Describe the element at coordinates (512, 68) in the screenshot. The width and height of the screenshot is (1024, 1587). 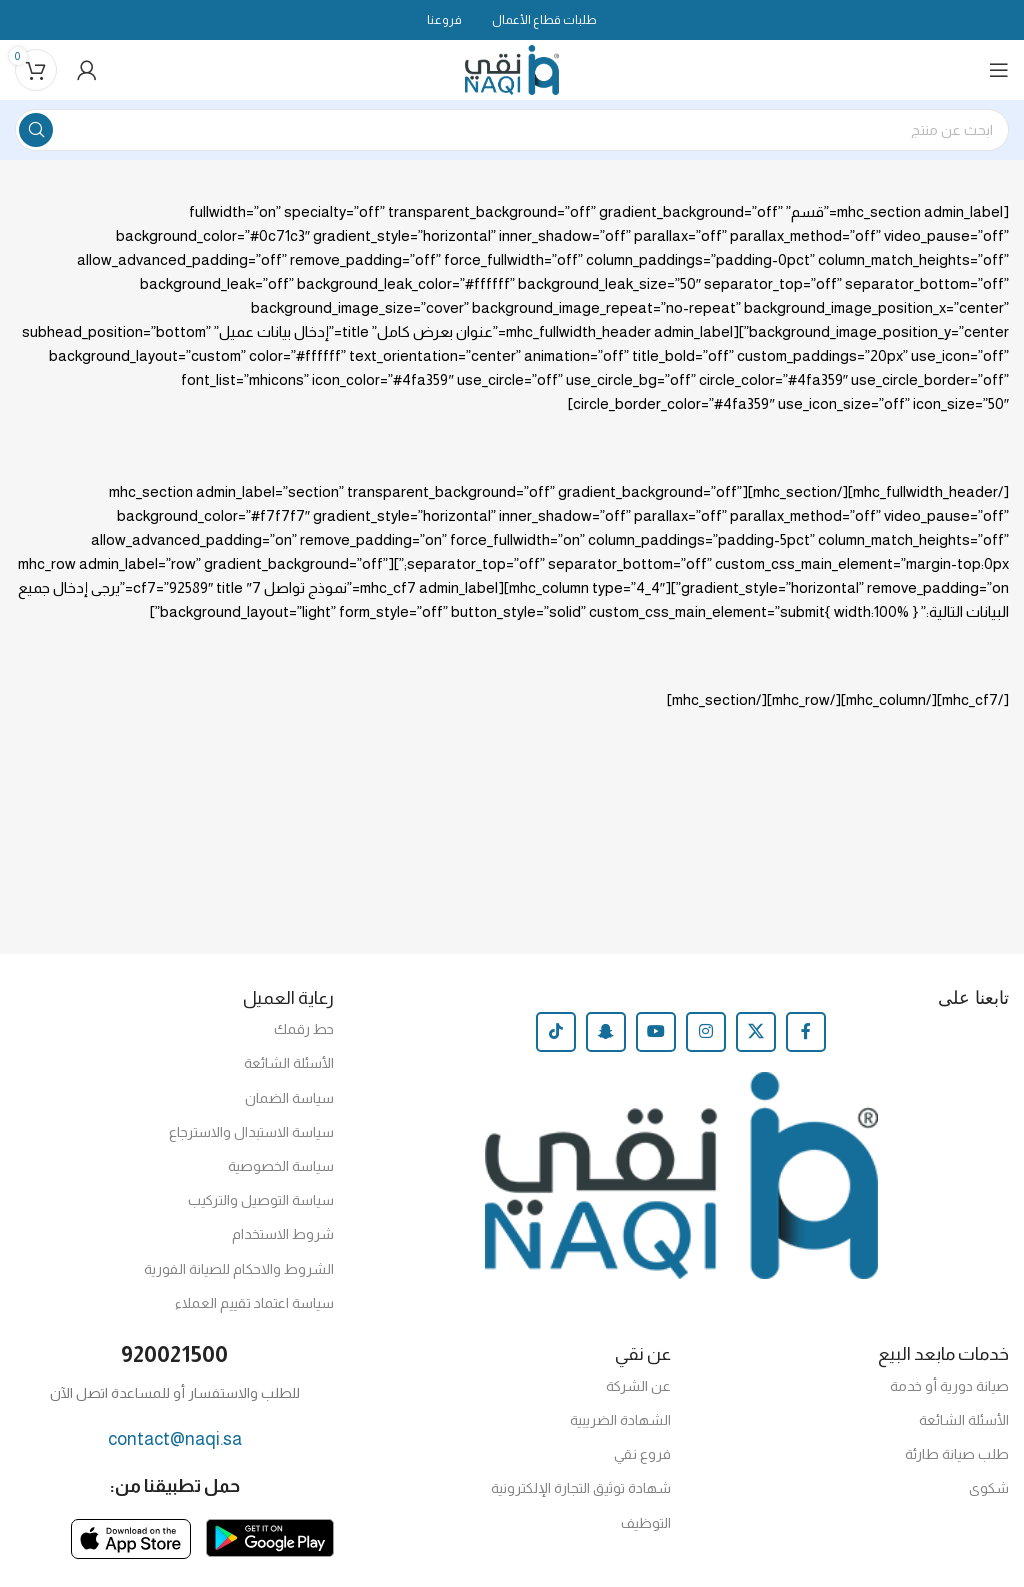
I see `[Site logo]` at that location.